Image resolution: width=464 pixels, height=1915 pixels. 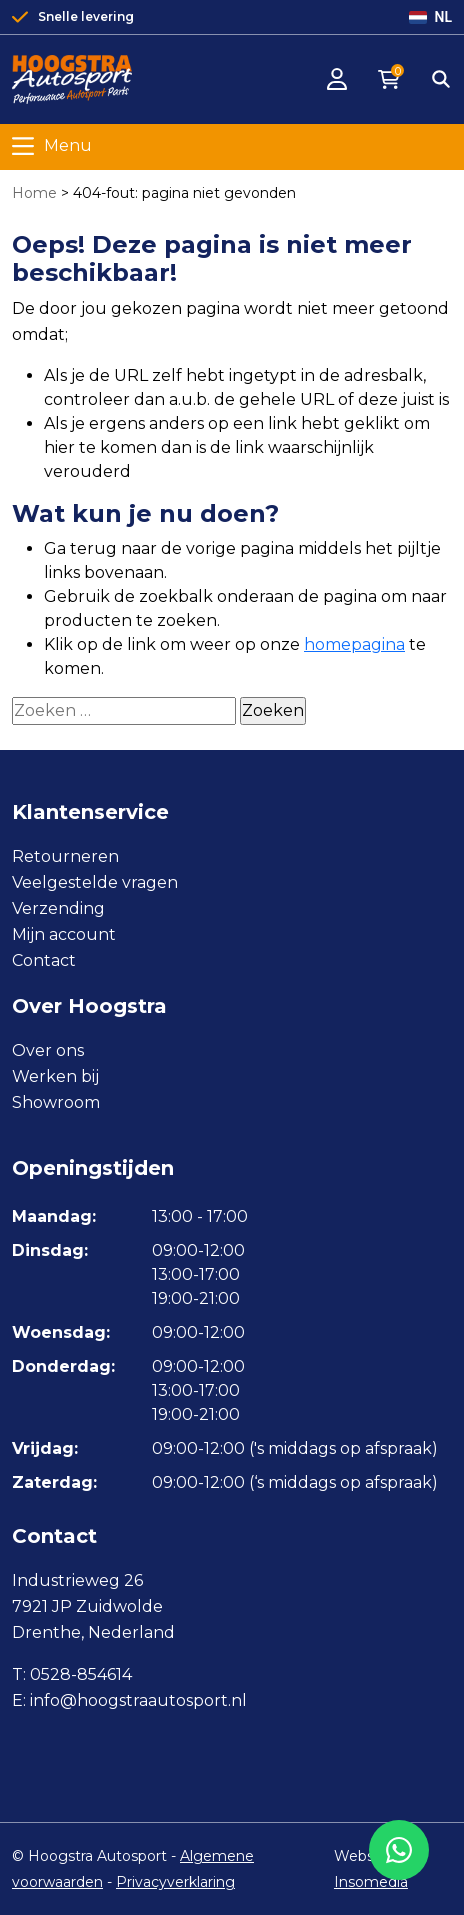 I want to click on Contact, so click(x=44, y=960).